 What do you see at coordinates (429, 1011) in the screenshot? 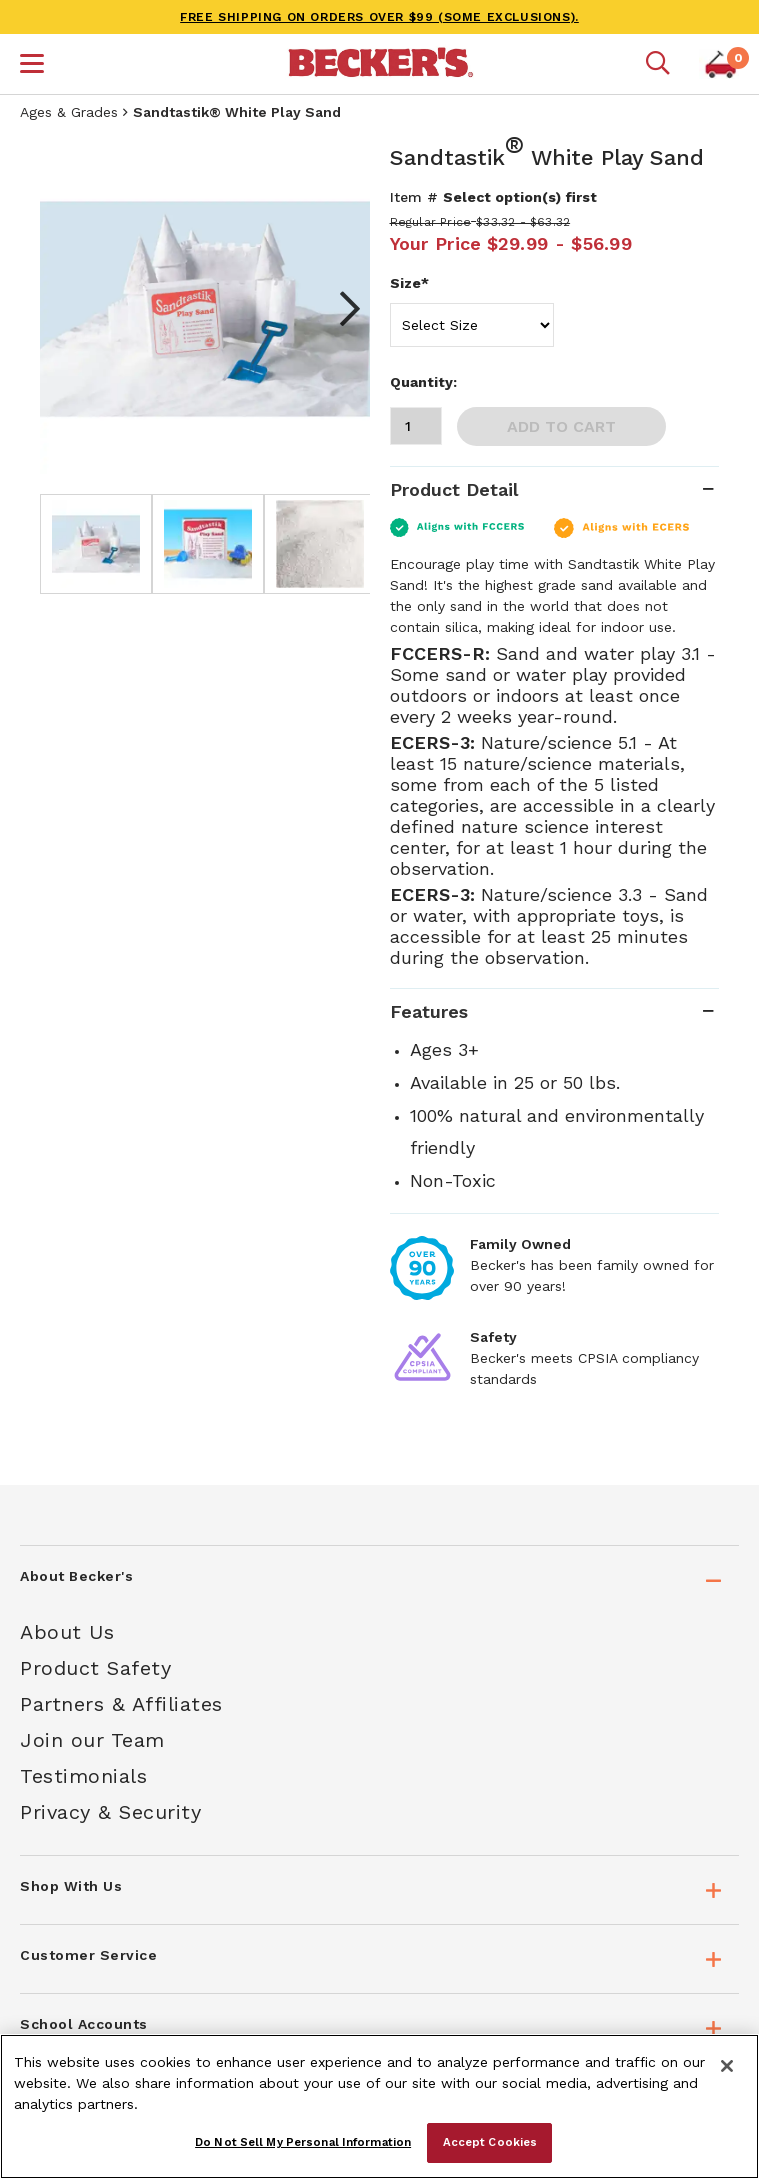
I see `Features [tab]` at bounding box center [429, 1011].